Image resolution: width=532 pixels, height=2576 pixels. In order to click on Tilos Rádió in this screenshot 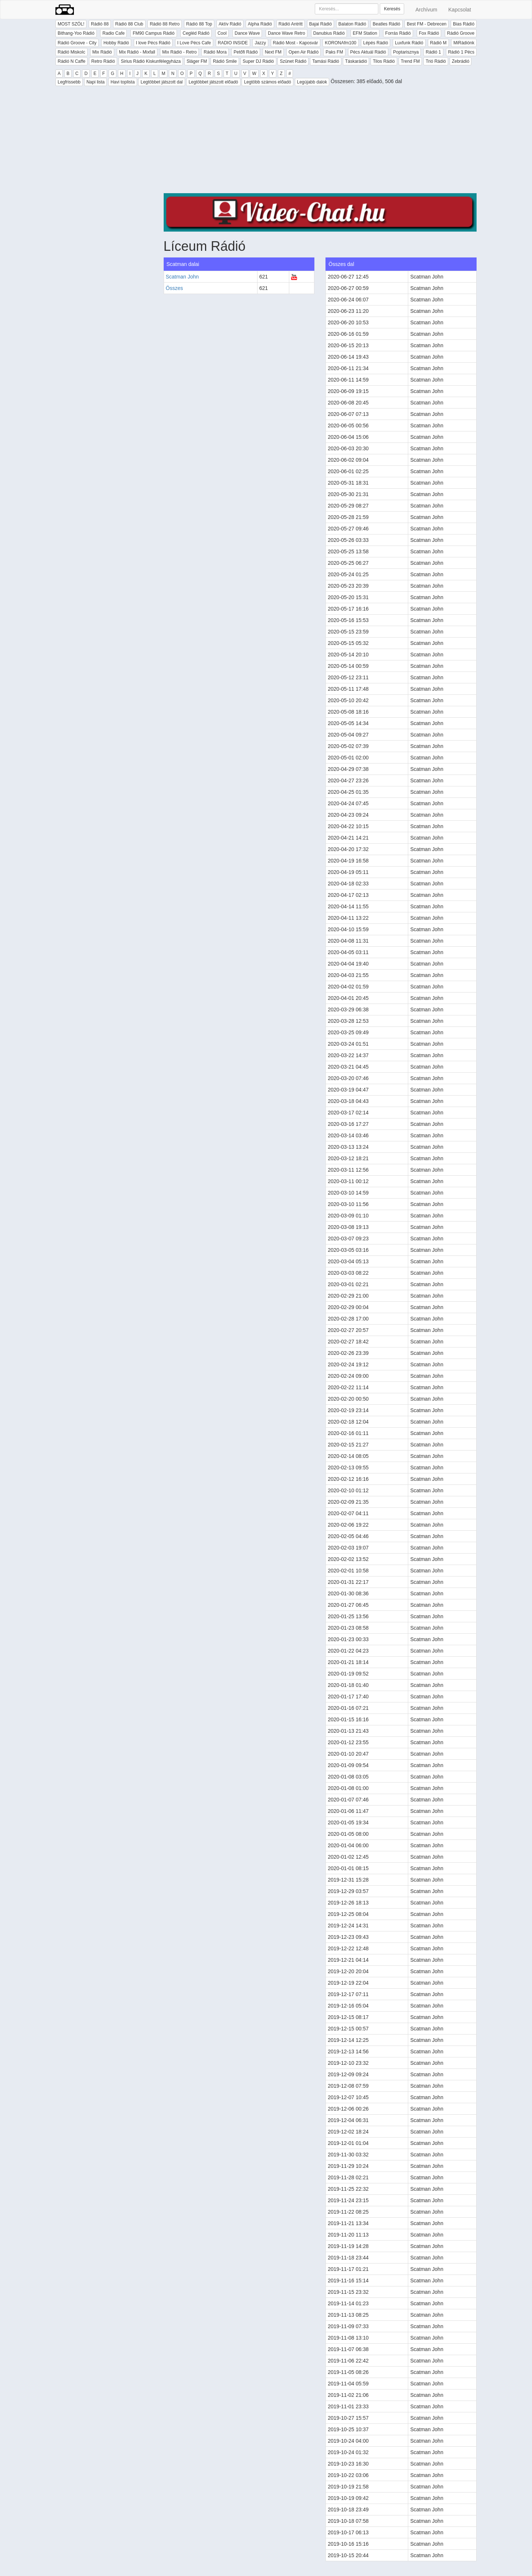, I will do `click(384, 61)`.